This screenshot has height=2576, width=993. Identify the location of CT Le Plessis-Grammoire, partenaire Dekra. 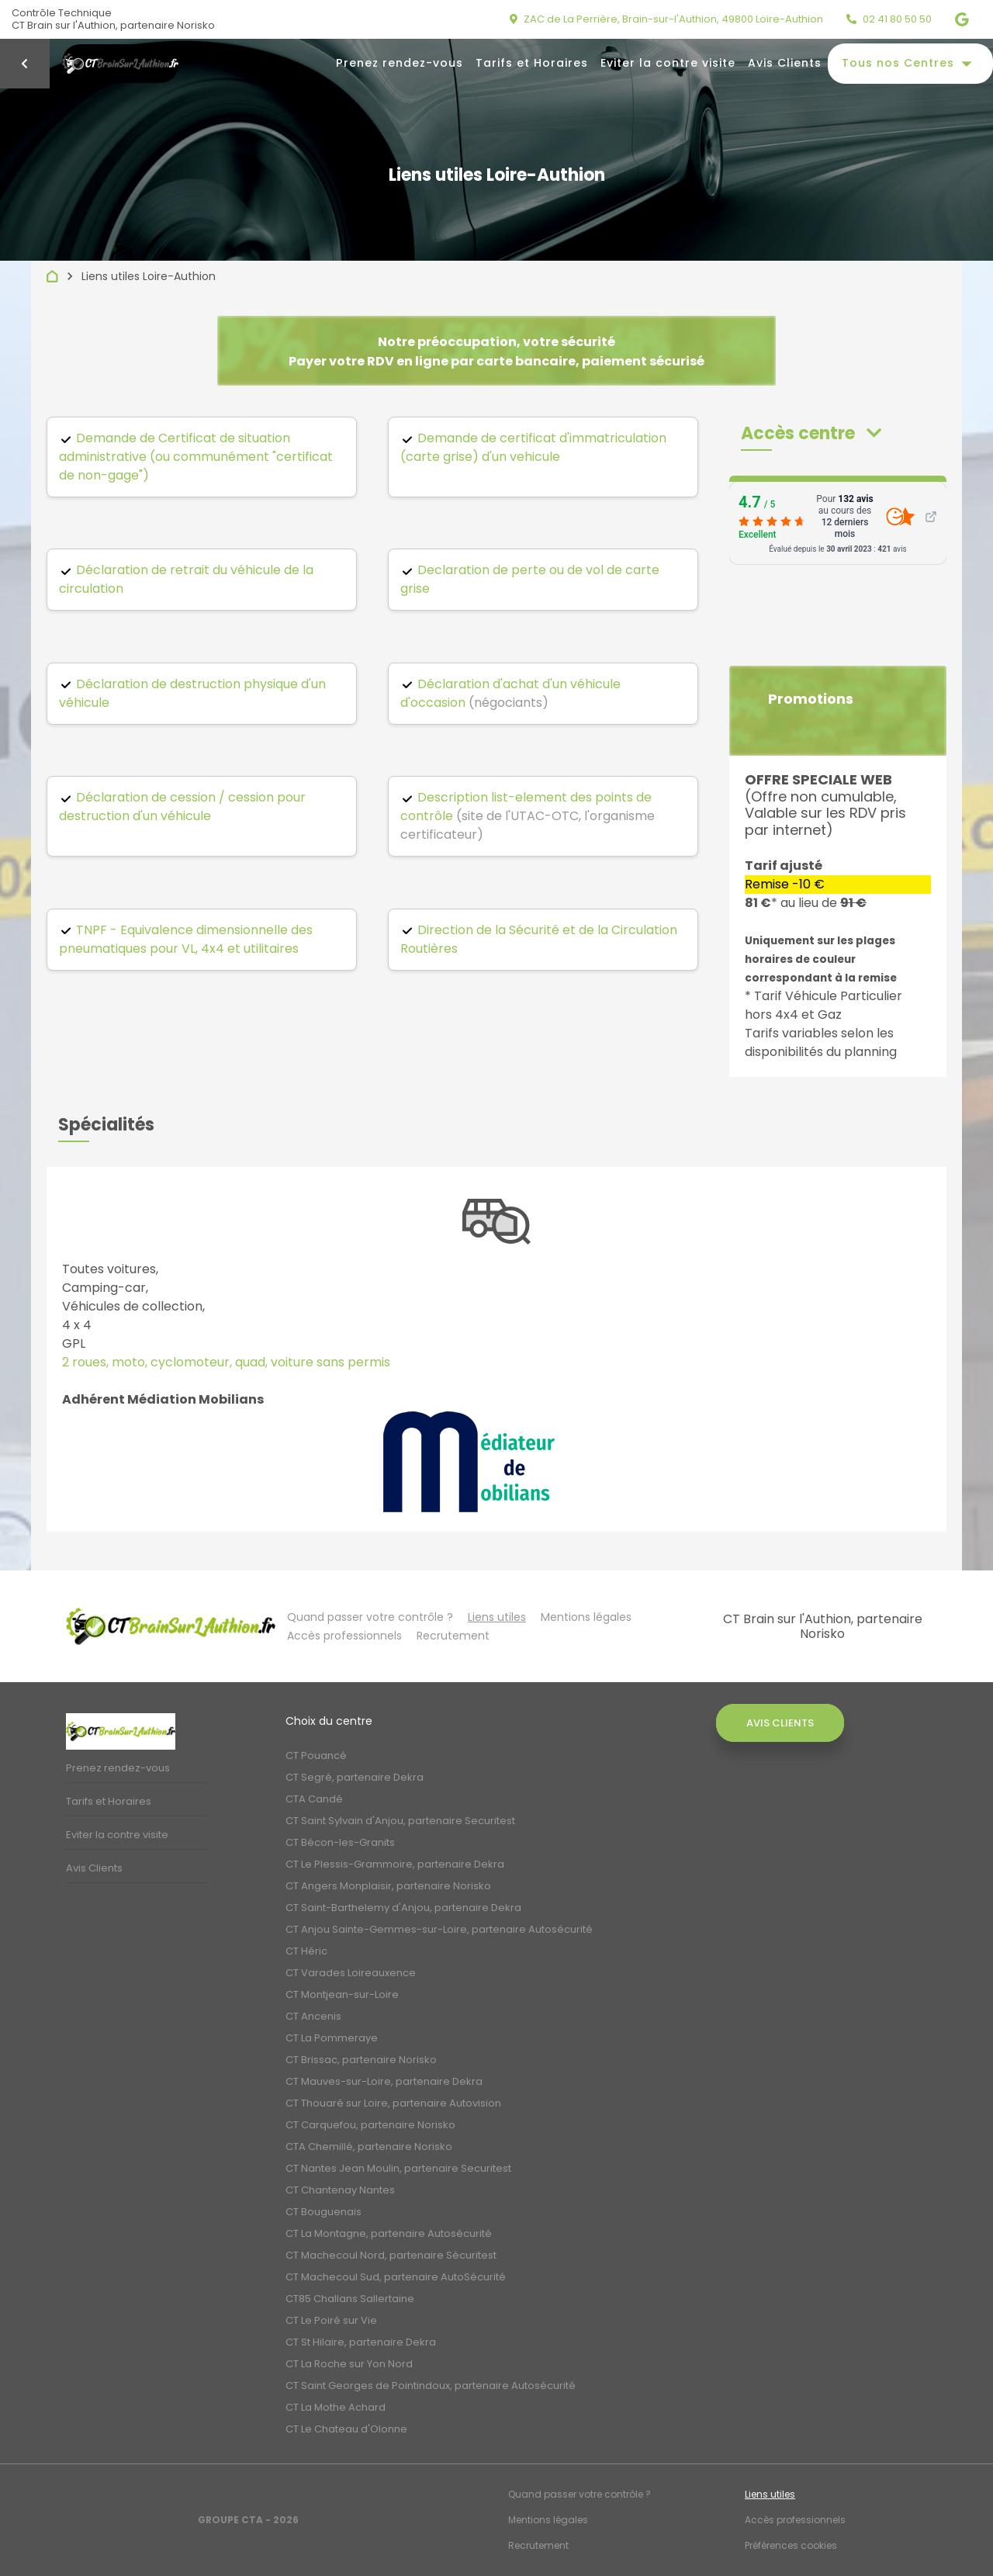
(394, 1864).